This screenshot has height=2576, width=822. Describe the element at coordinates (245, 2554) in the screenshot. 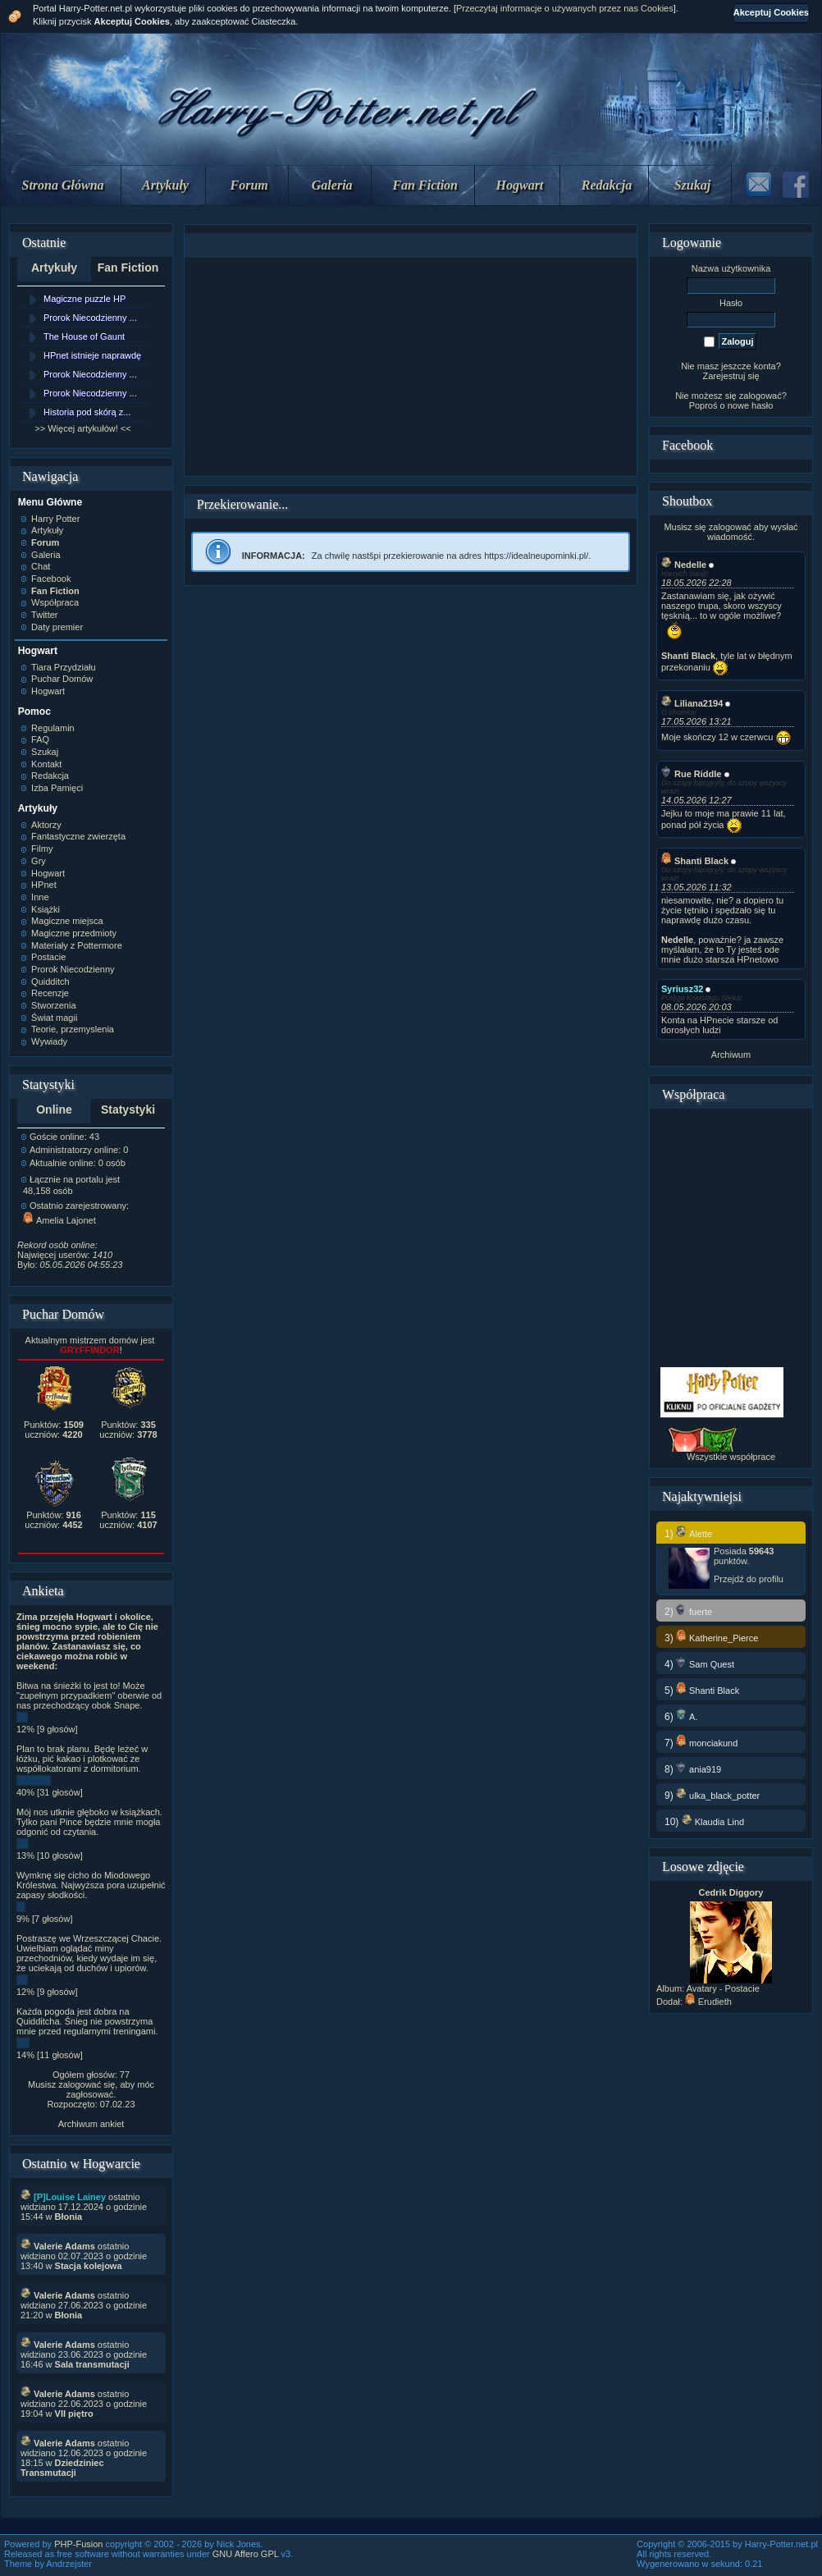

I see `GNU Affero GPL` at that location.